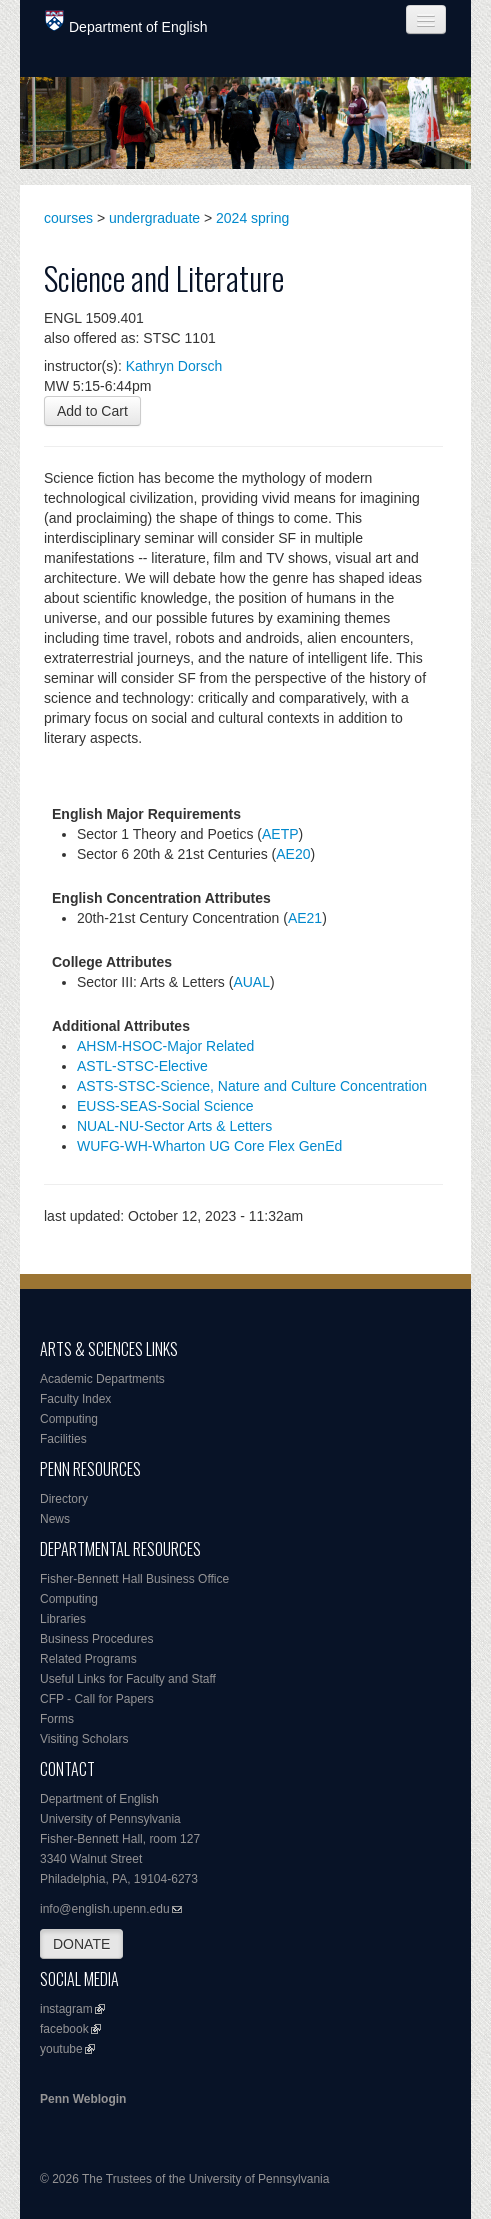 The height and width of the screenshot is (2219, 491). What do you see at coordinates (75, 1399) in the screenshot?
I see `Faculty Index` at bounding box center [75, 1399].